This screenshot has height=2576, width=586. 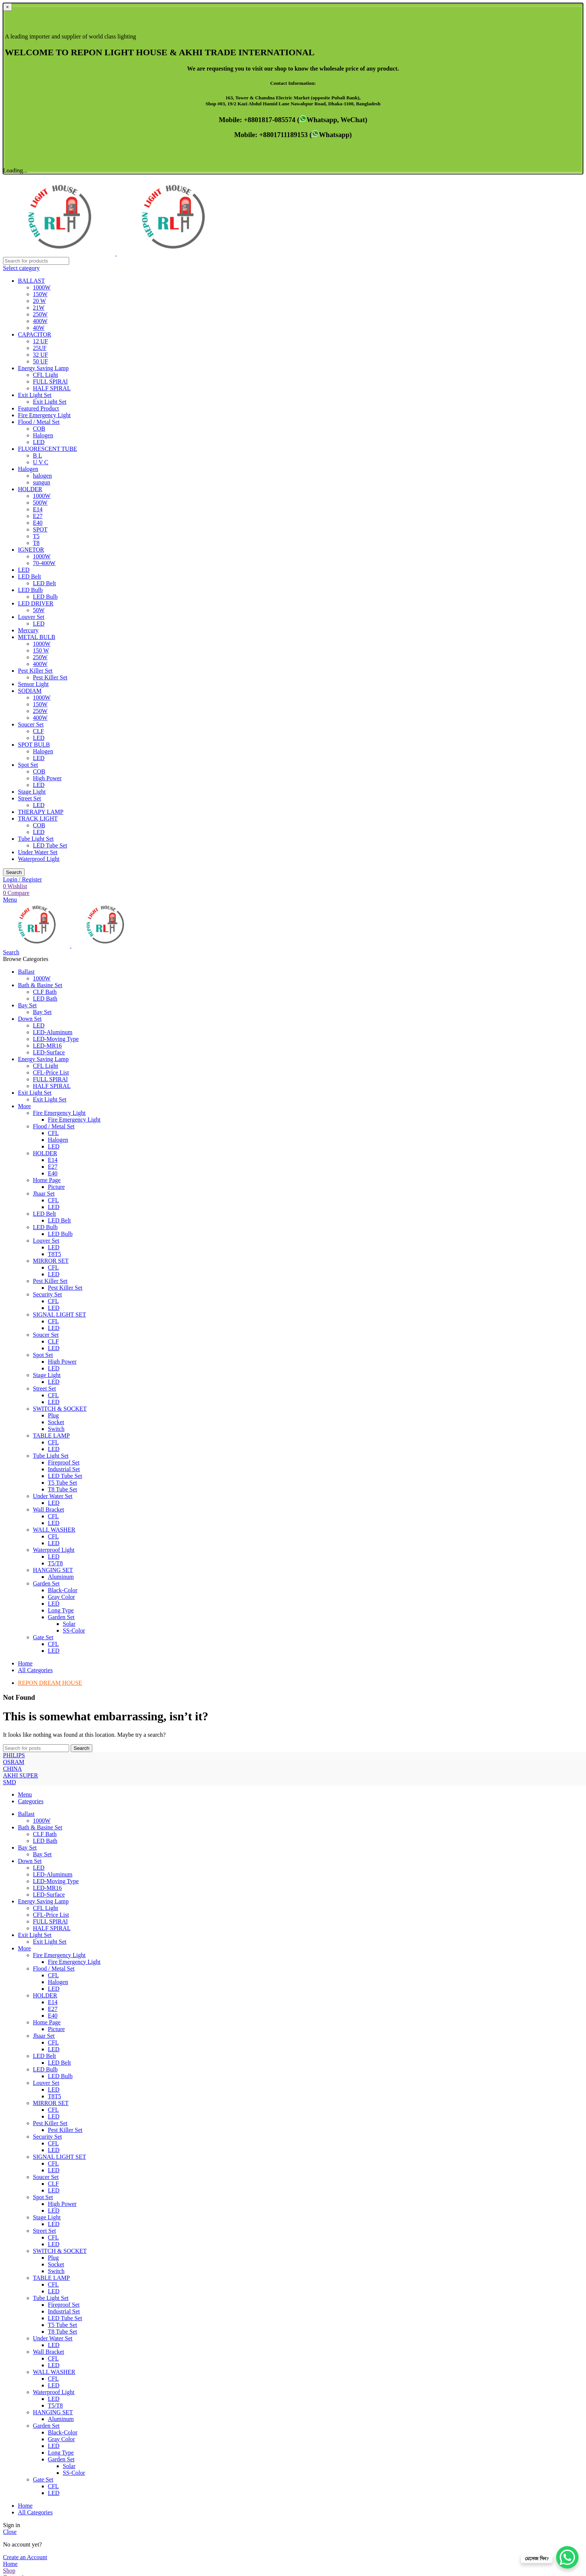 I want to click on FULL SPIRAl, so click(x=50, y=210).